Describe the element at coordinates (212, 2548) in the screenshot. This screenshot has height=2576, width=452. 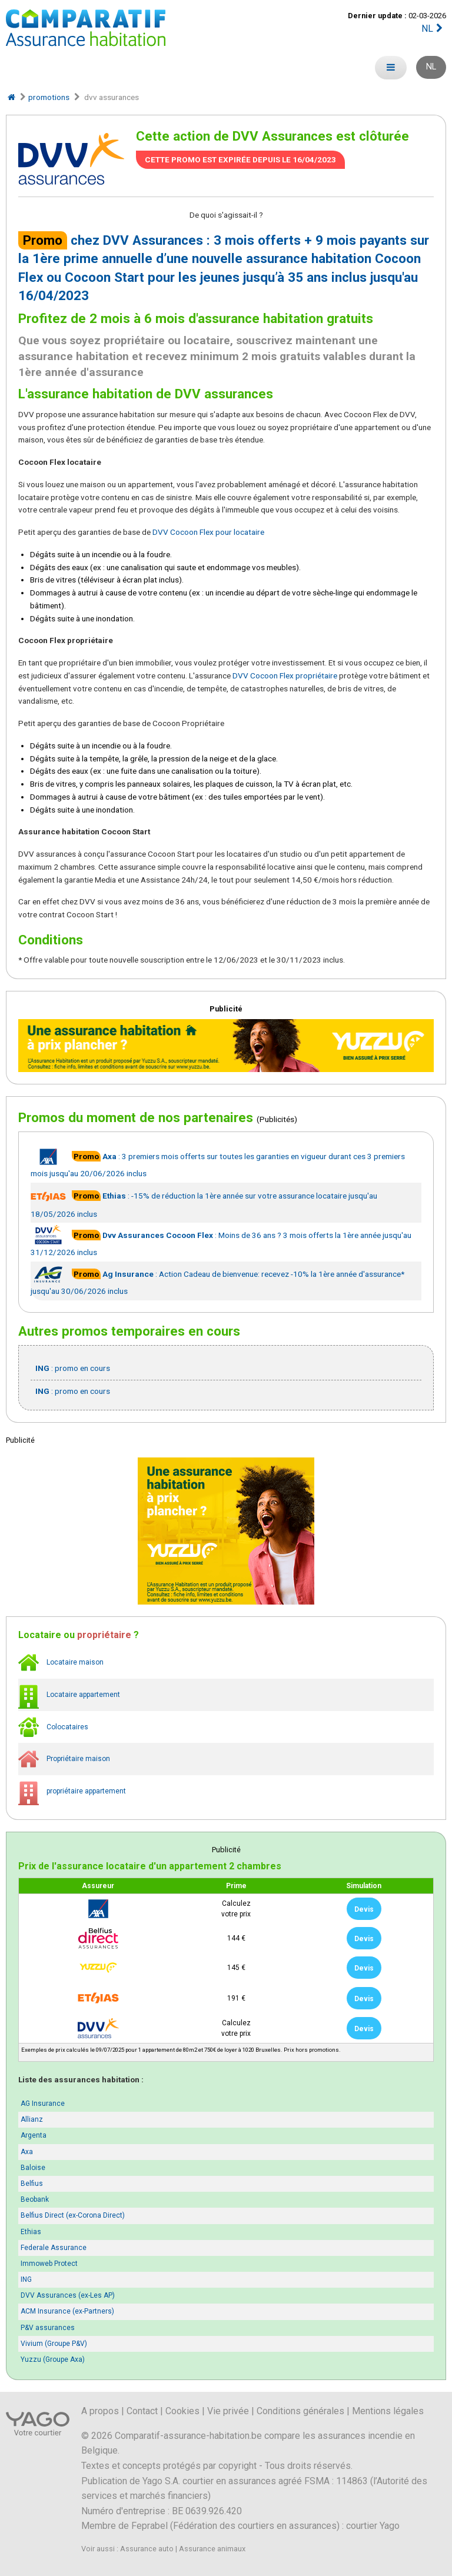
I see `Assurance animaux` at that location.